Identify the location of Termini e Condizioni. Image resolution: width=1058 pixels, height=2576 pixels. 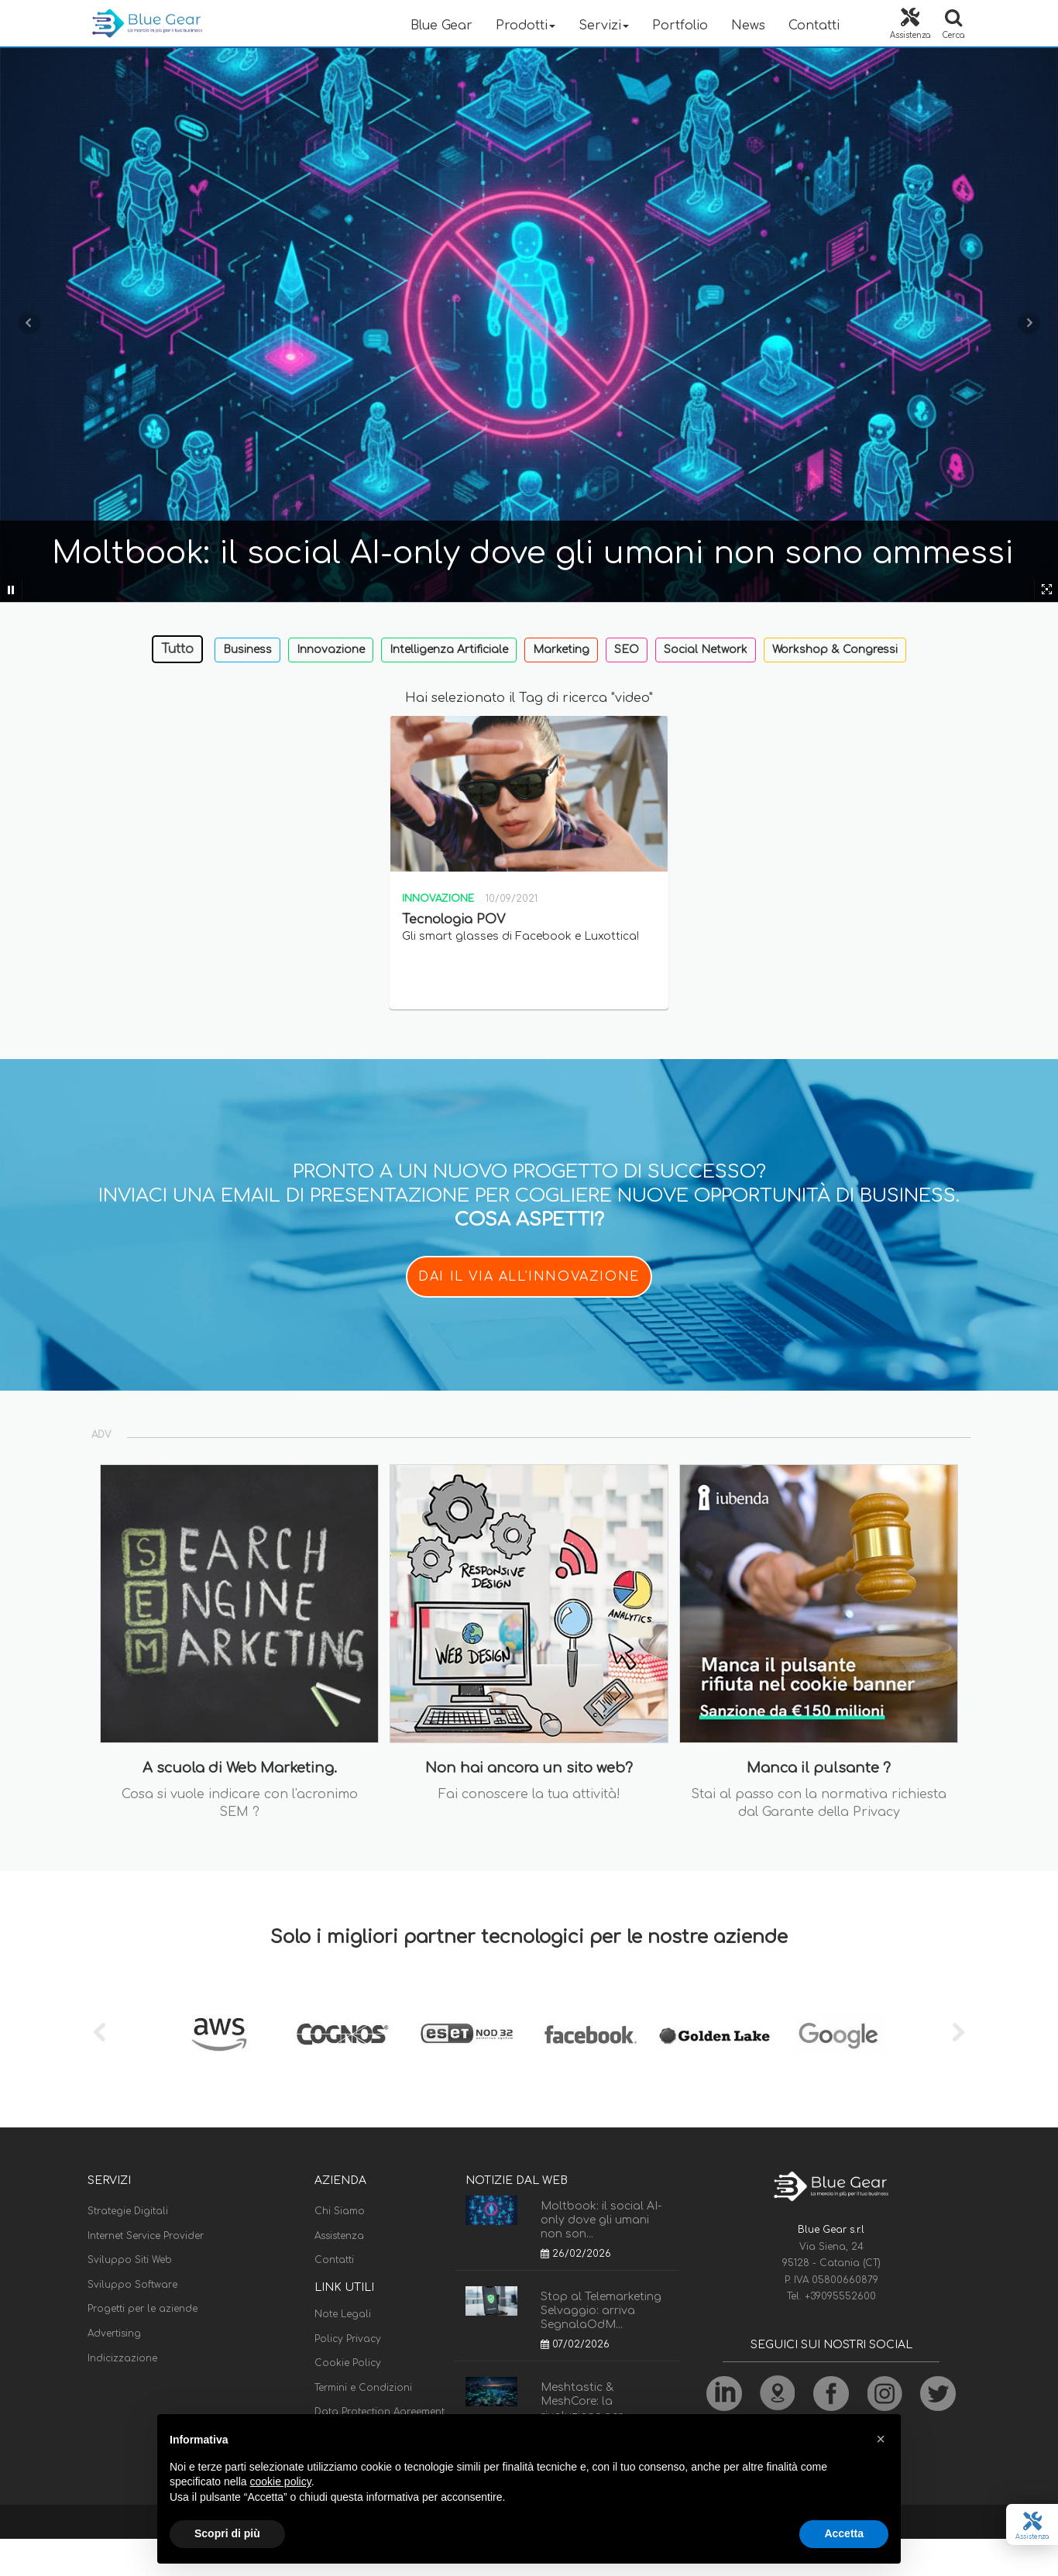
(363, 2387).